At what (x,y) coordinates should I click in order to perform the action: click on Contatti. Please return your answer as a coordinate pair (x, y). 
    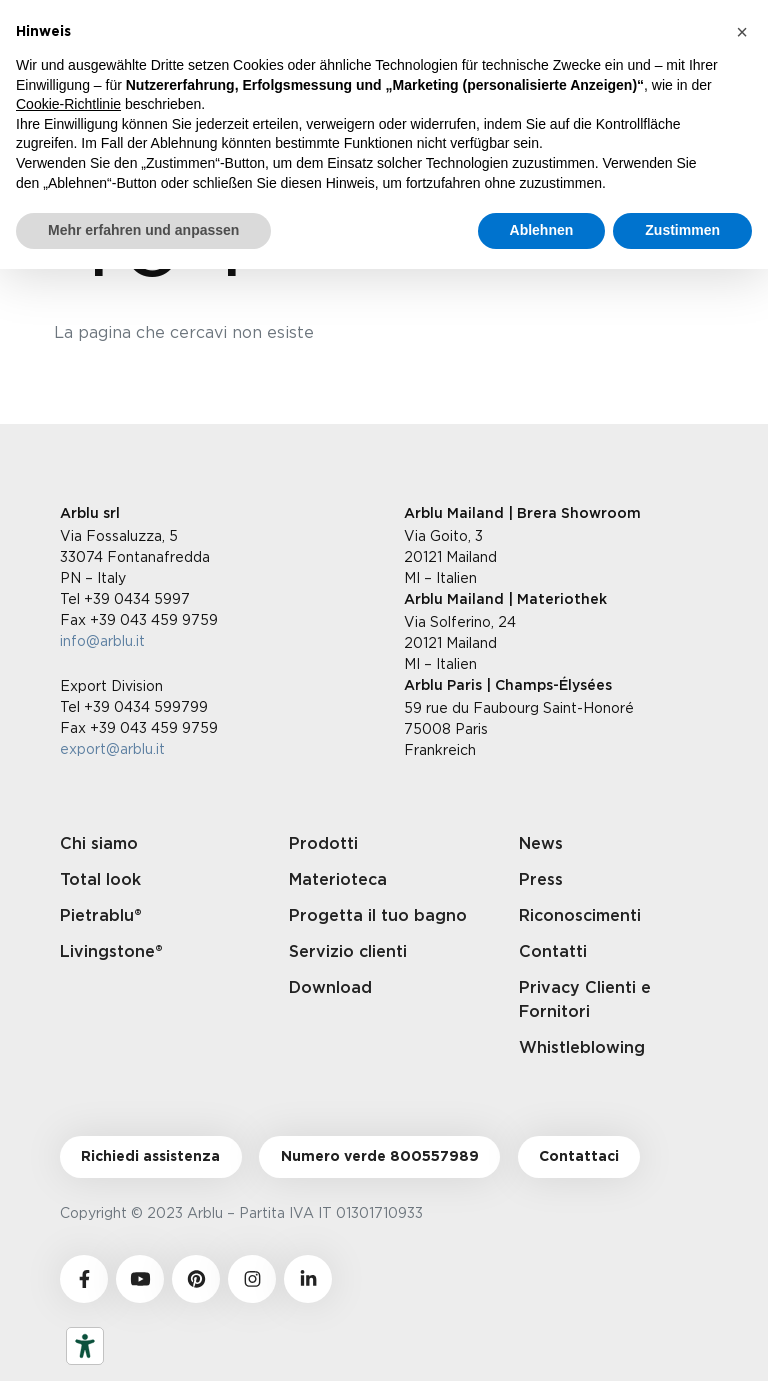
    Looking at the image, I should click on (553, 952).